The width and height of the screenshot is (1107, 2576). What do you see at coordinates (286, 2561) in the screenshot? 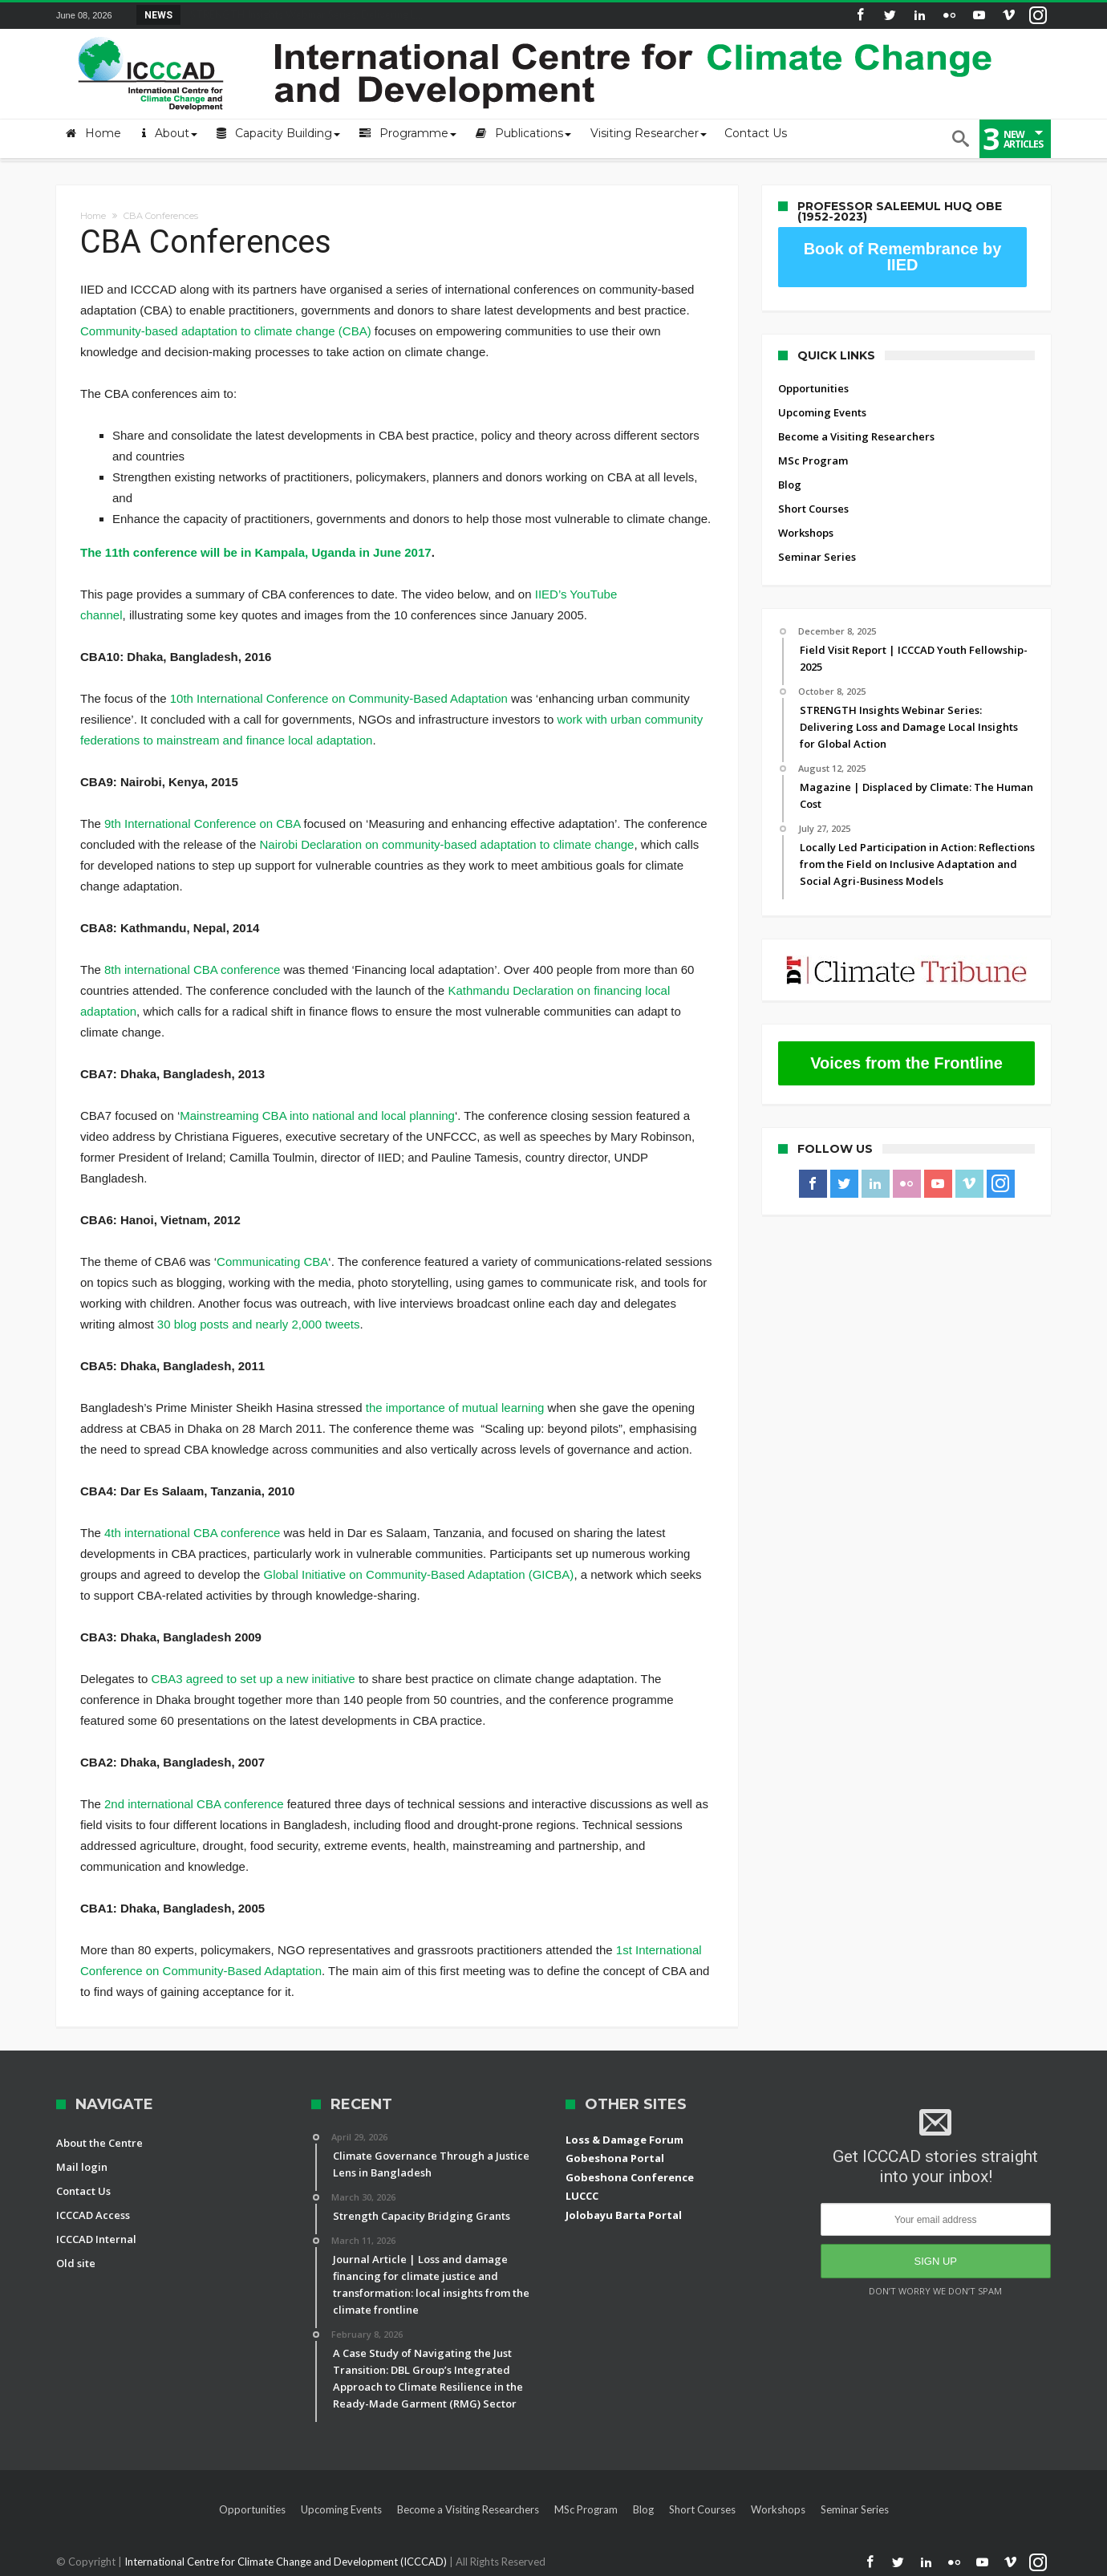
I see `International Centre for Climate Change and Development (ICCCAD)` at bounding box center [286, 2561].